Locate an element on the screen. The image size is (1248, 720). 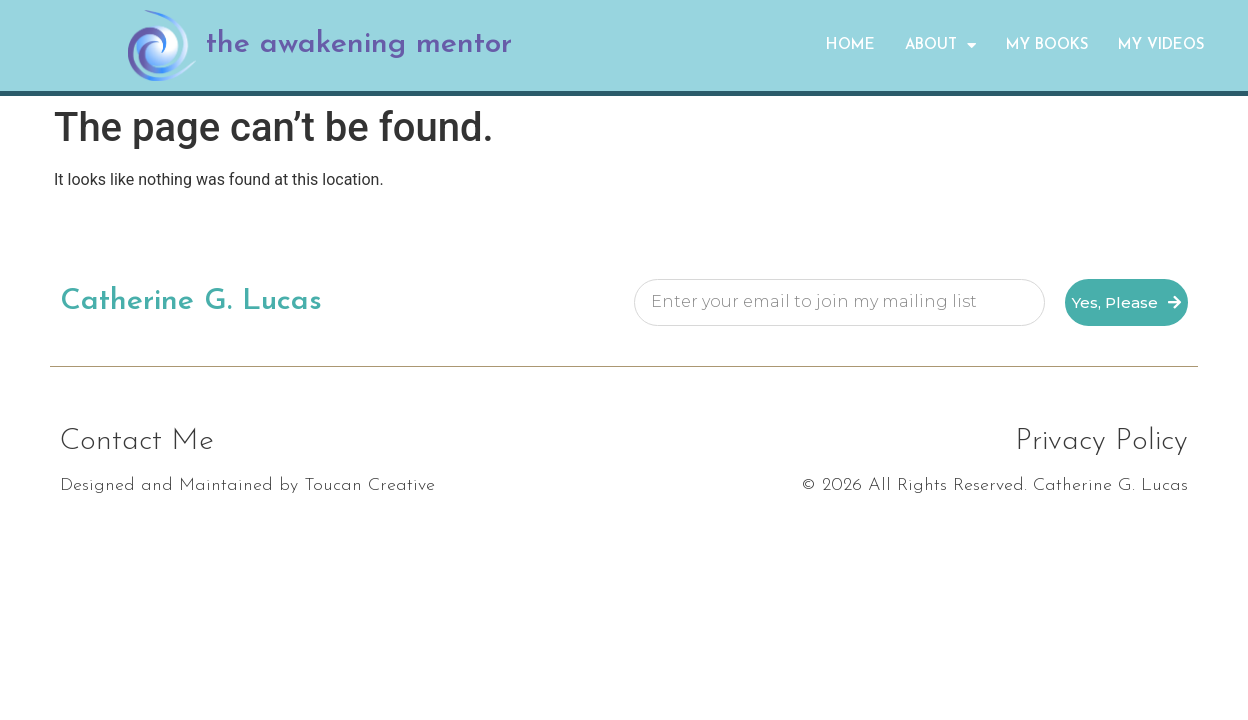
About is located at coordinates (940, 45).